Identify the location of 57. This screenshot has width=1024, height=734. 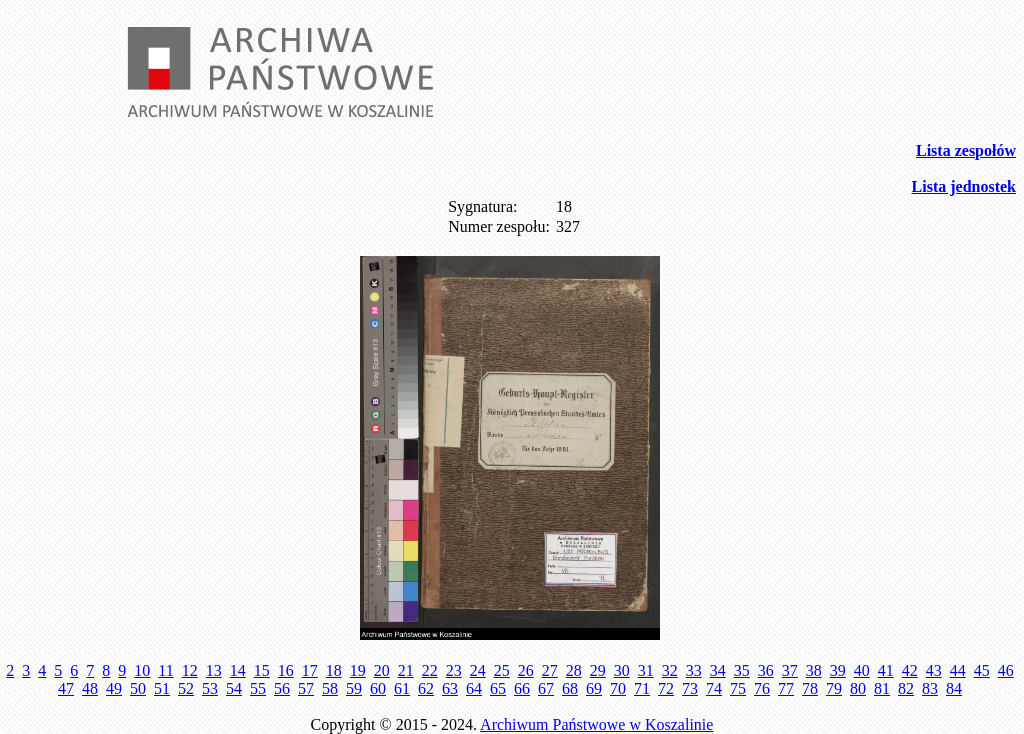
(306, 688).